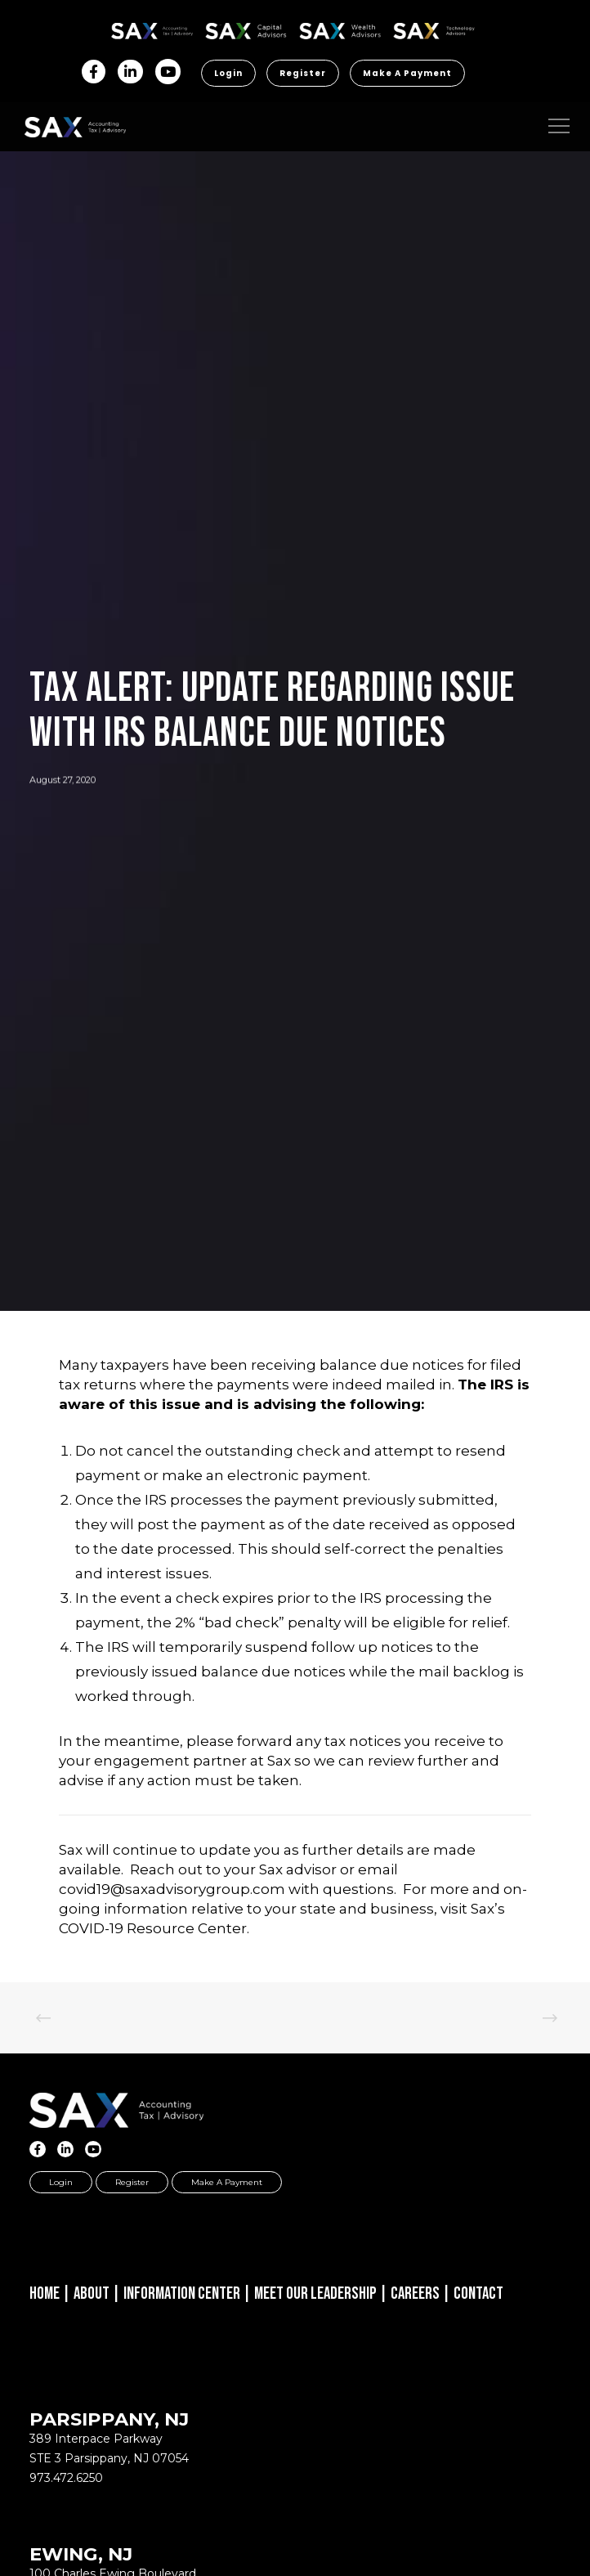 This screenshot has width=590, height=2576. I want to click on Careers, so click(415, 2293).